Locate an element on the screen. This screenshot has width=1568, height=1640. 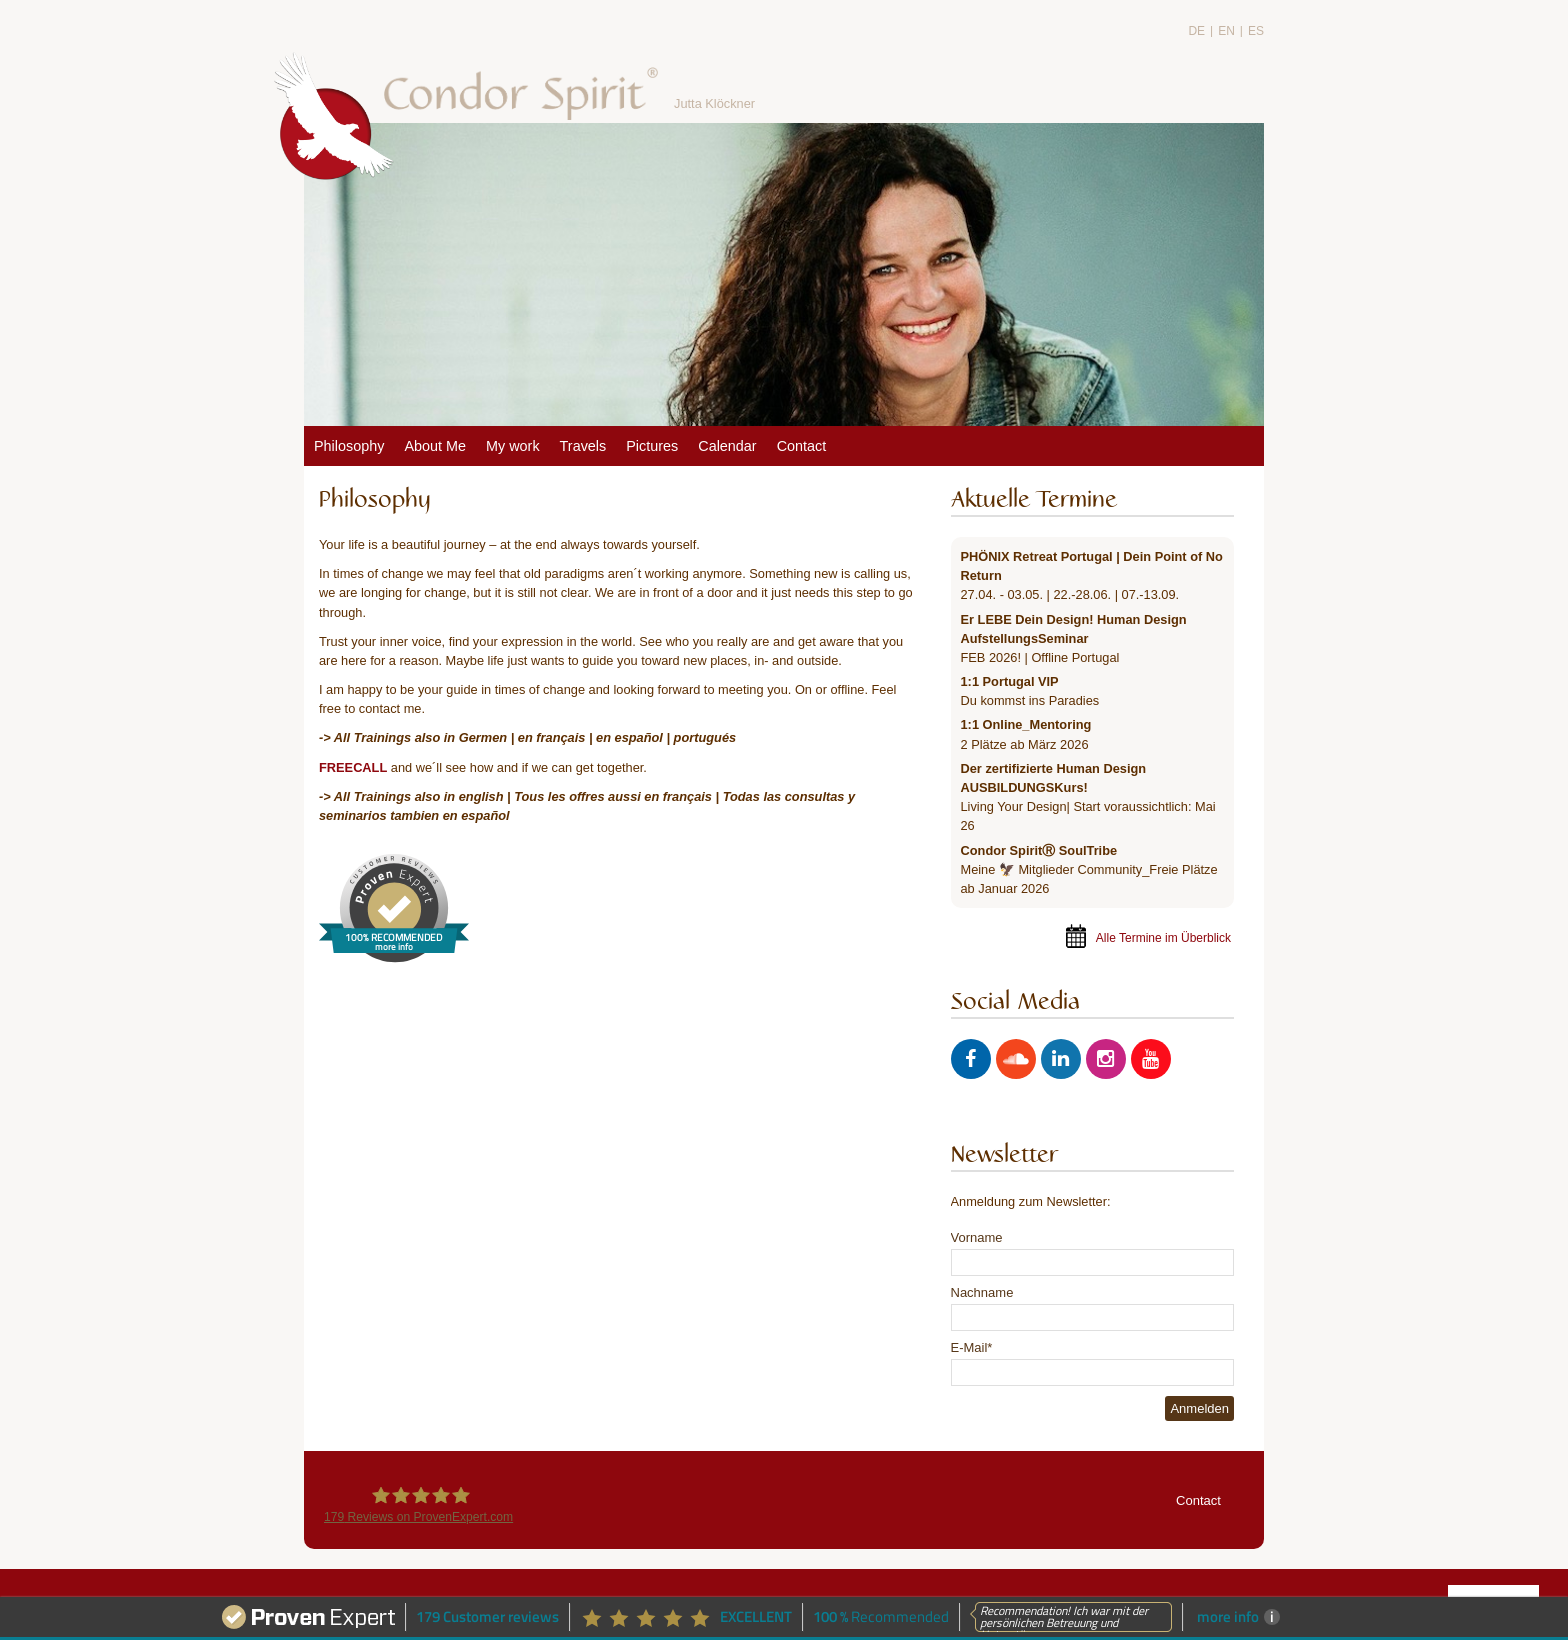
Vorname is located at coordinates (977, 1237).